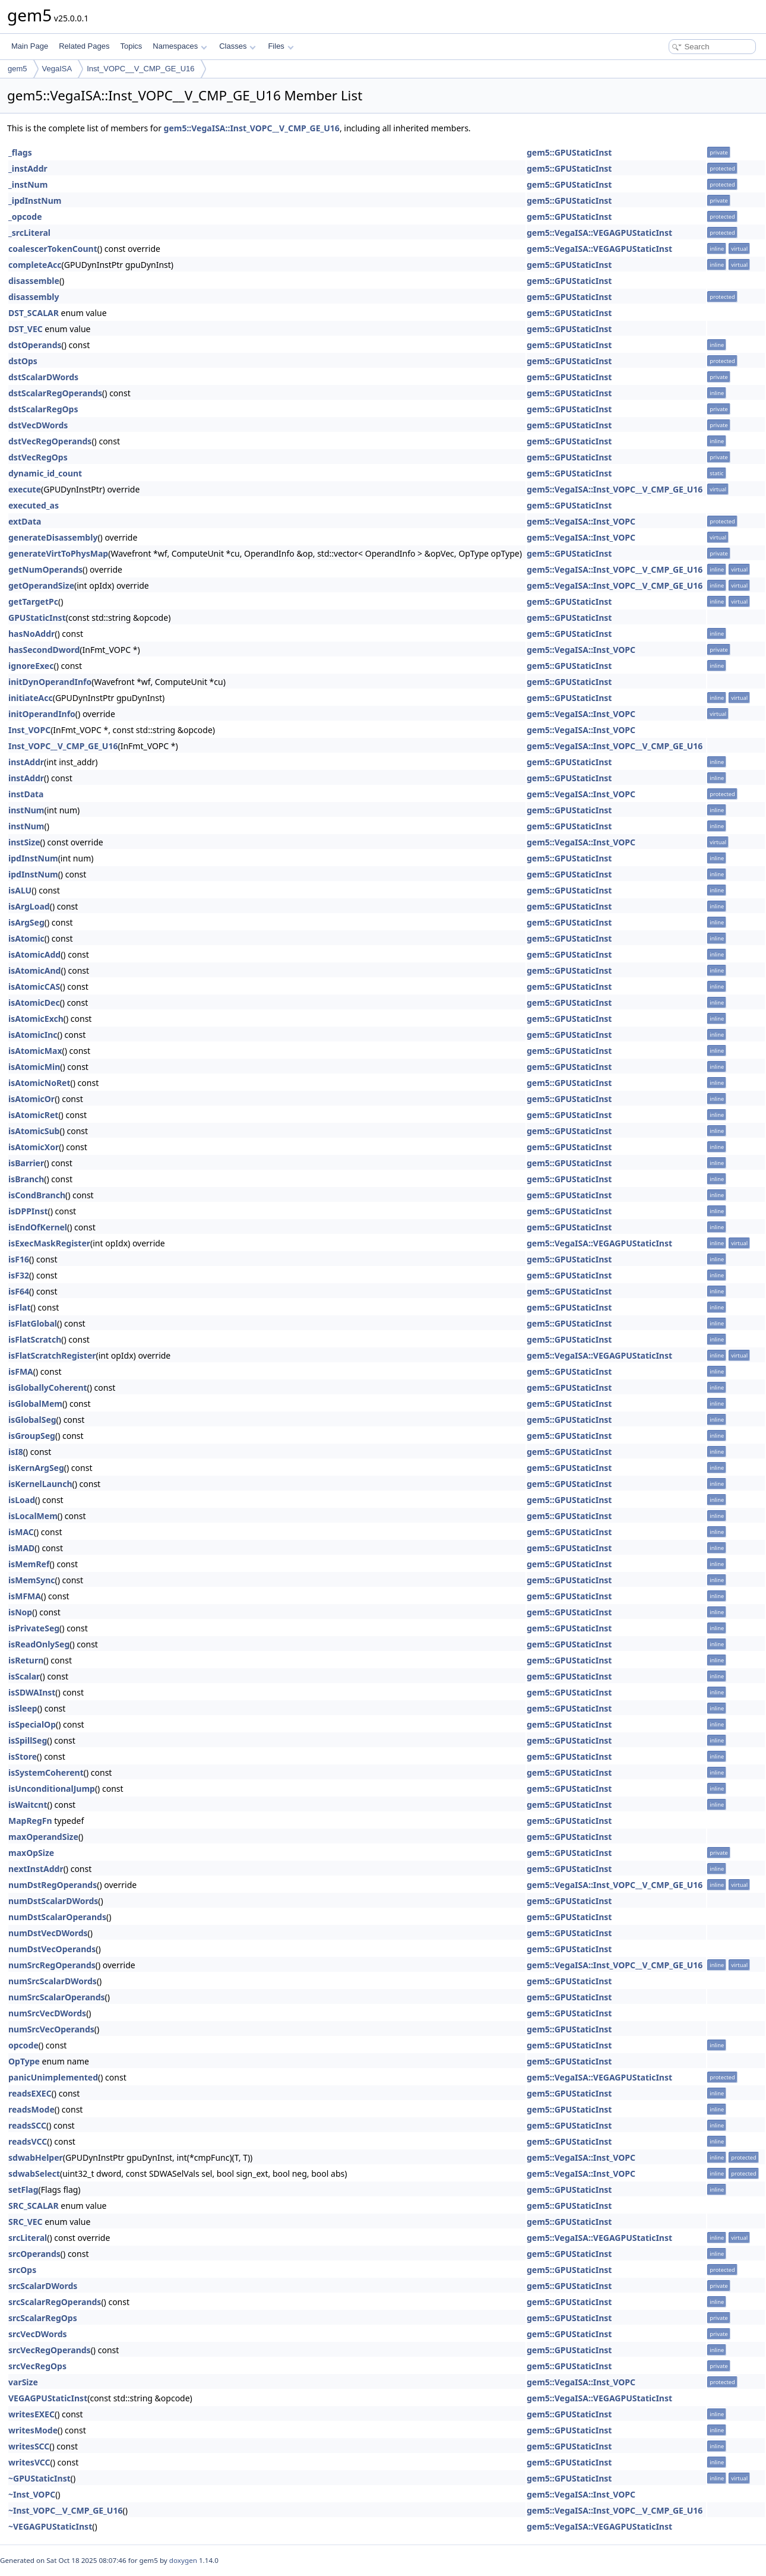 This screenshot has height=2576, width=766. Describe the element at coordinates (52, 248) in the screenshot. I see `coalescerTokenCount` at that location.